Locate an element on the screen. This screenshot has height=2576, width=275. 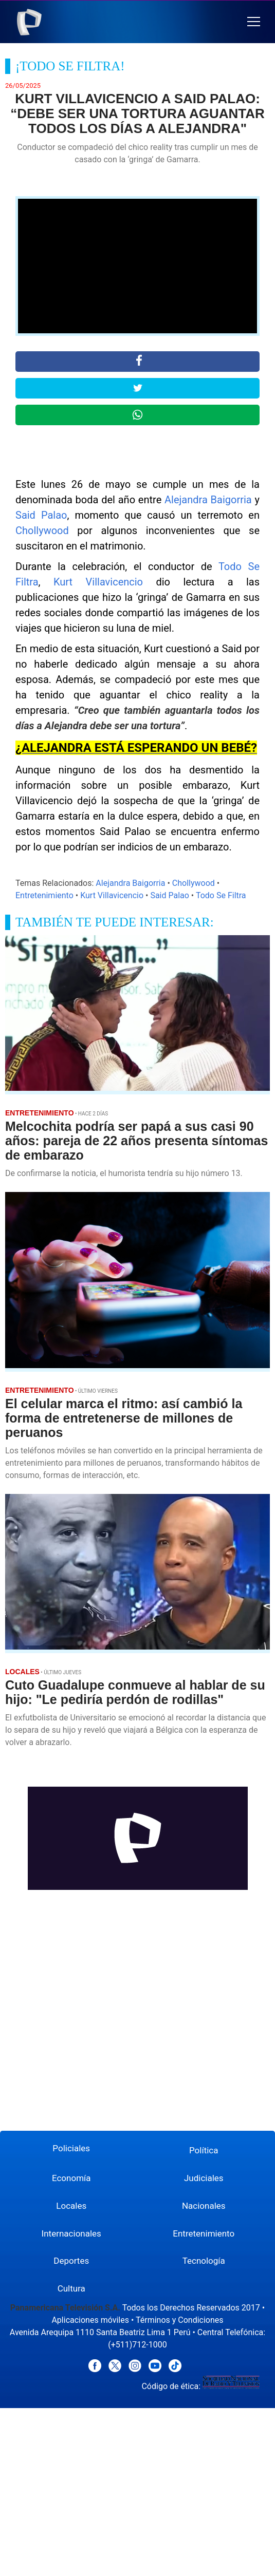
Chollywood is located at coordinates (42, 530).